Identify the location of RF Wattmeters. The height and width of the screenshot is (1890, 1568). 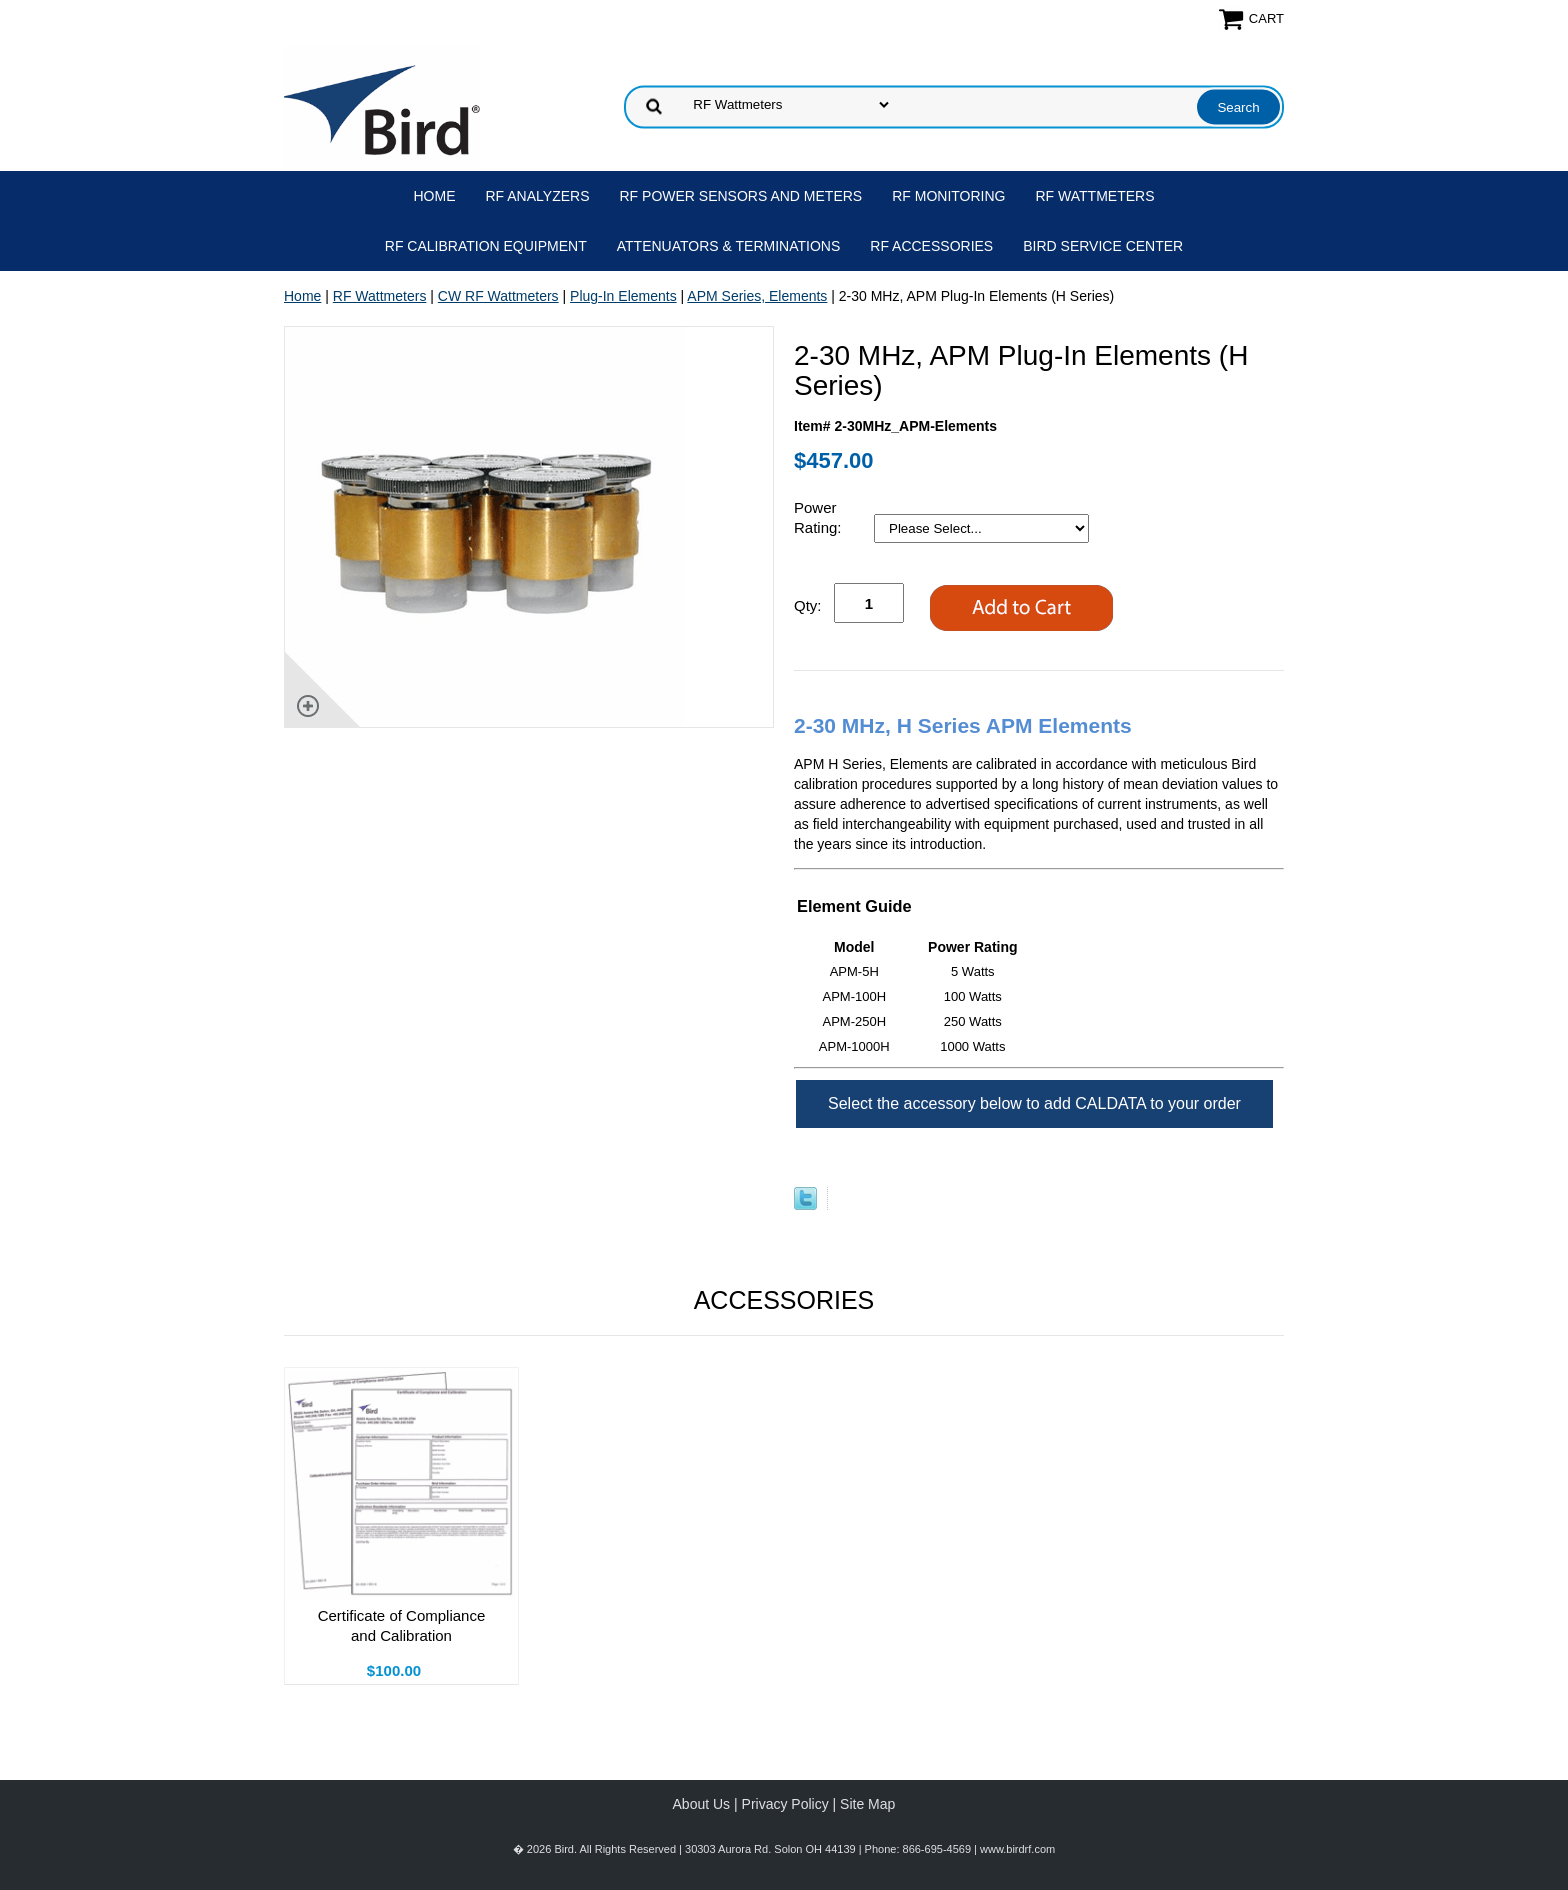
(1095, 196).